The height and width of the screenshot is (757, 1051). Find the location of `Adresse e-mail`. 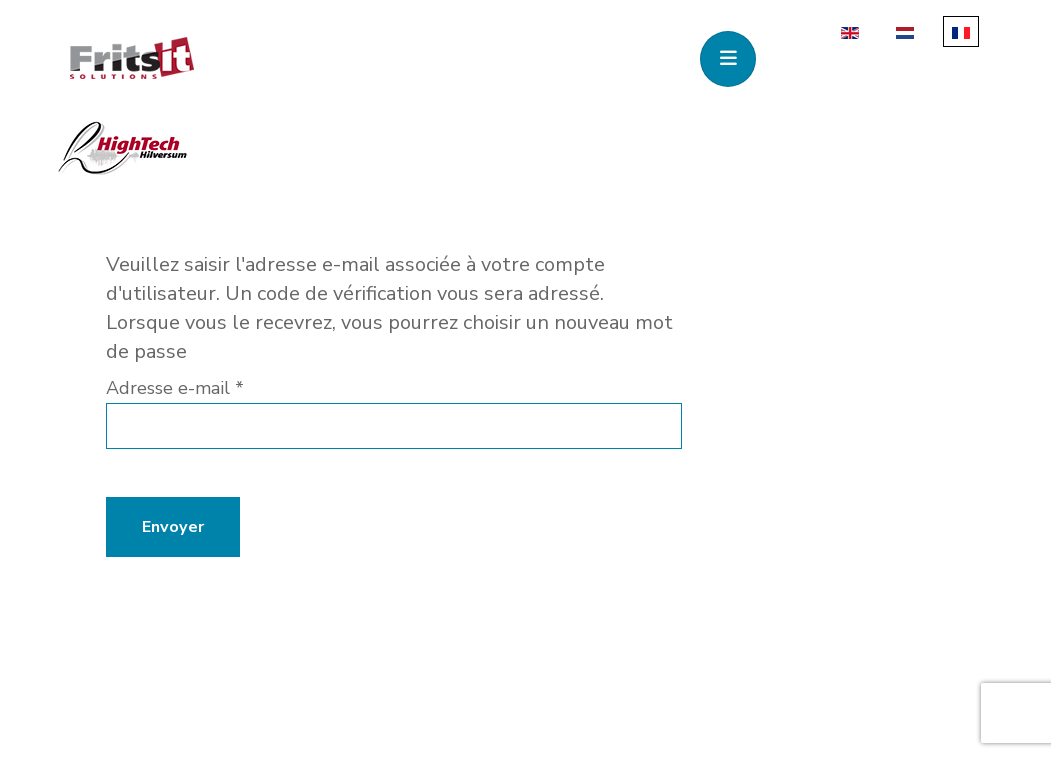

Adresse e-mail is located at coordinates (175, 388).